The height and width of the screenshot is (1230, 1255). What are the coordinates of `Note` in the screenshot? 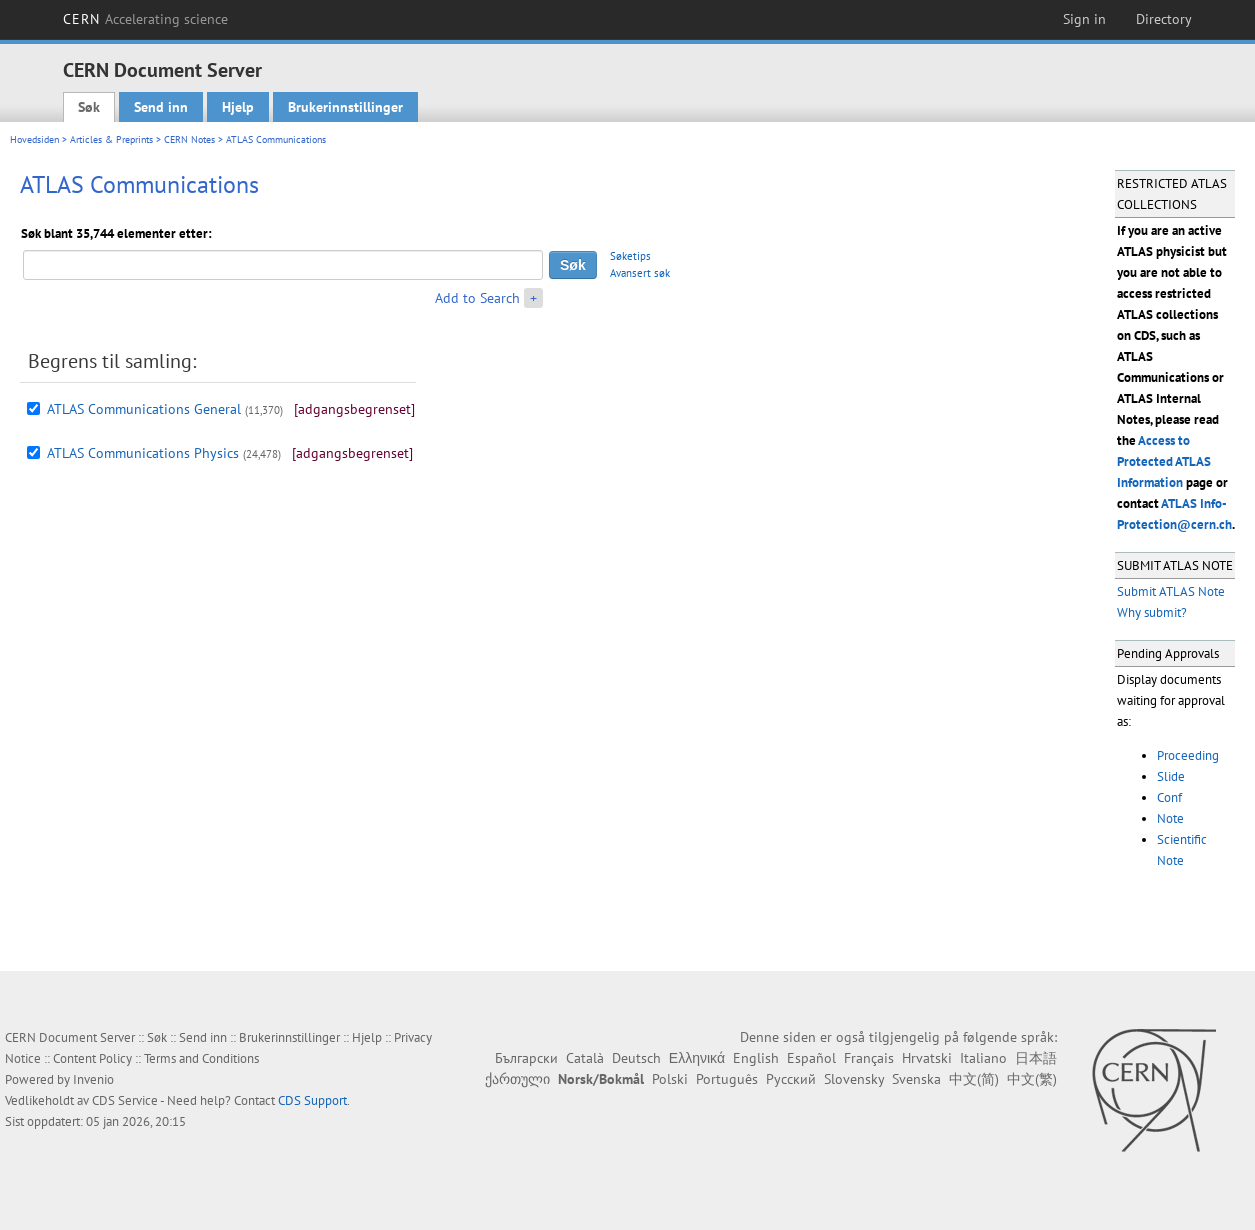 It's located at (1170, 818).